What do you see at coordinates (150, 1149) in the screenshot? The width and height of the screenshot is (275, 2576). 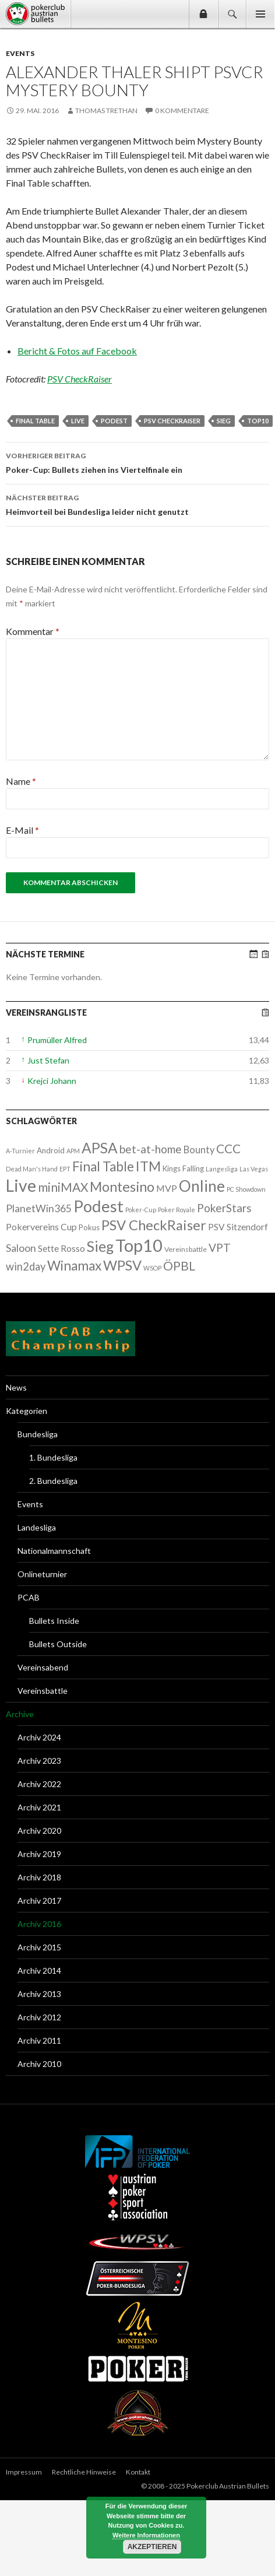 I see `bet-at-home [bet-at-home (17 Einträge)]` at bounding box center [150, 1149].